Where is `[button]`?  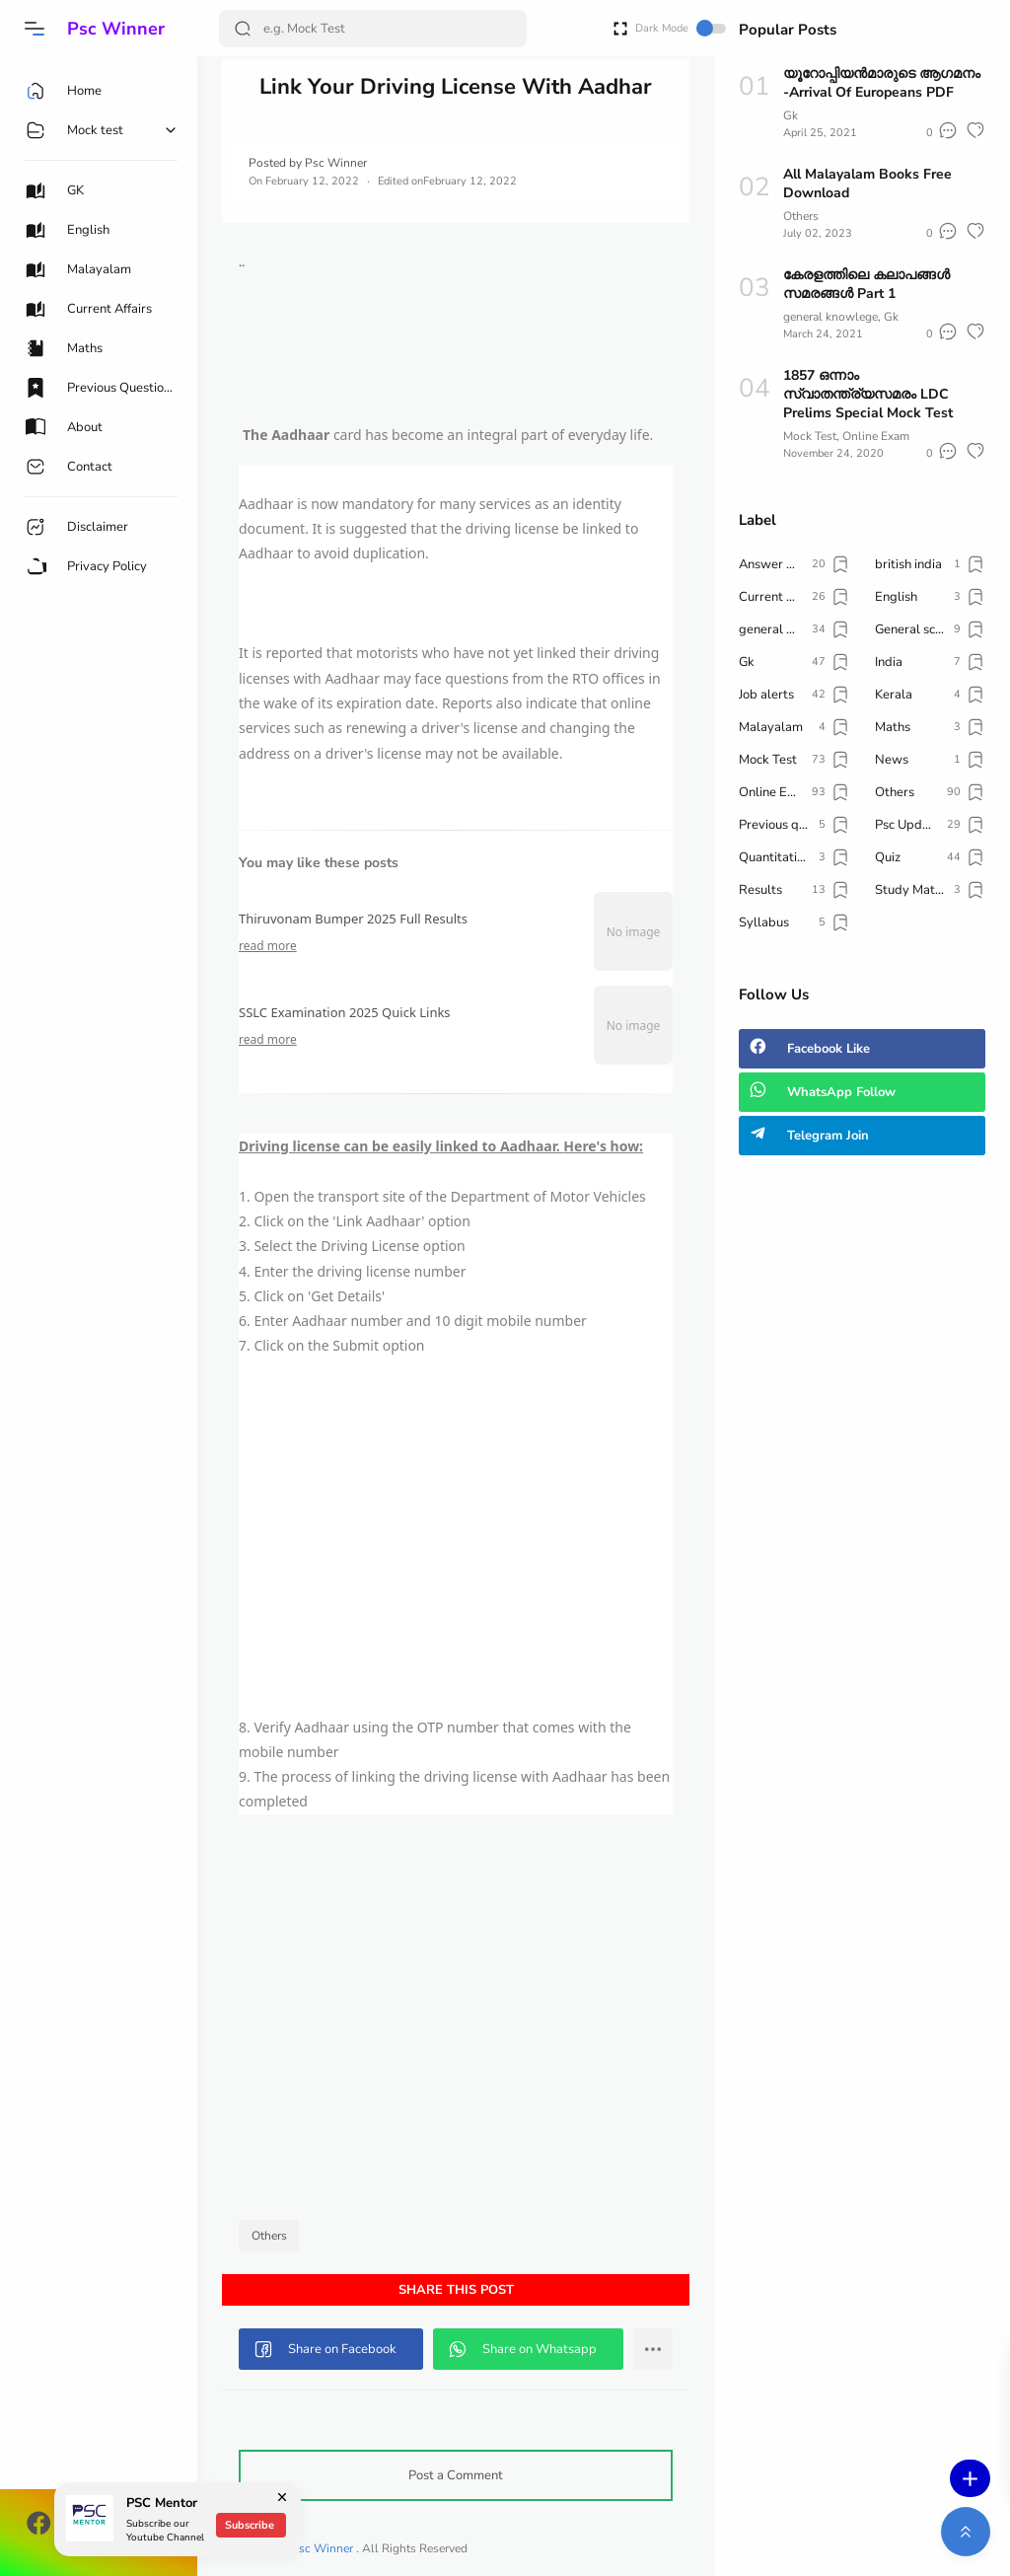
[button] is located at coordinates (34, 28).